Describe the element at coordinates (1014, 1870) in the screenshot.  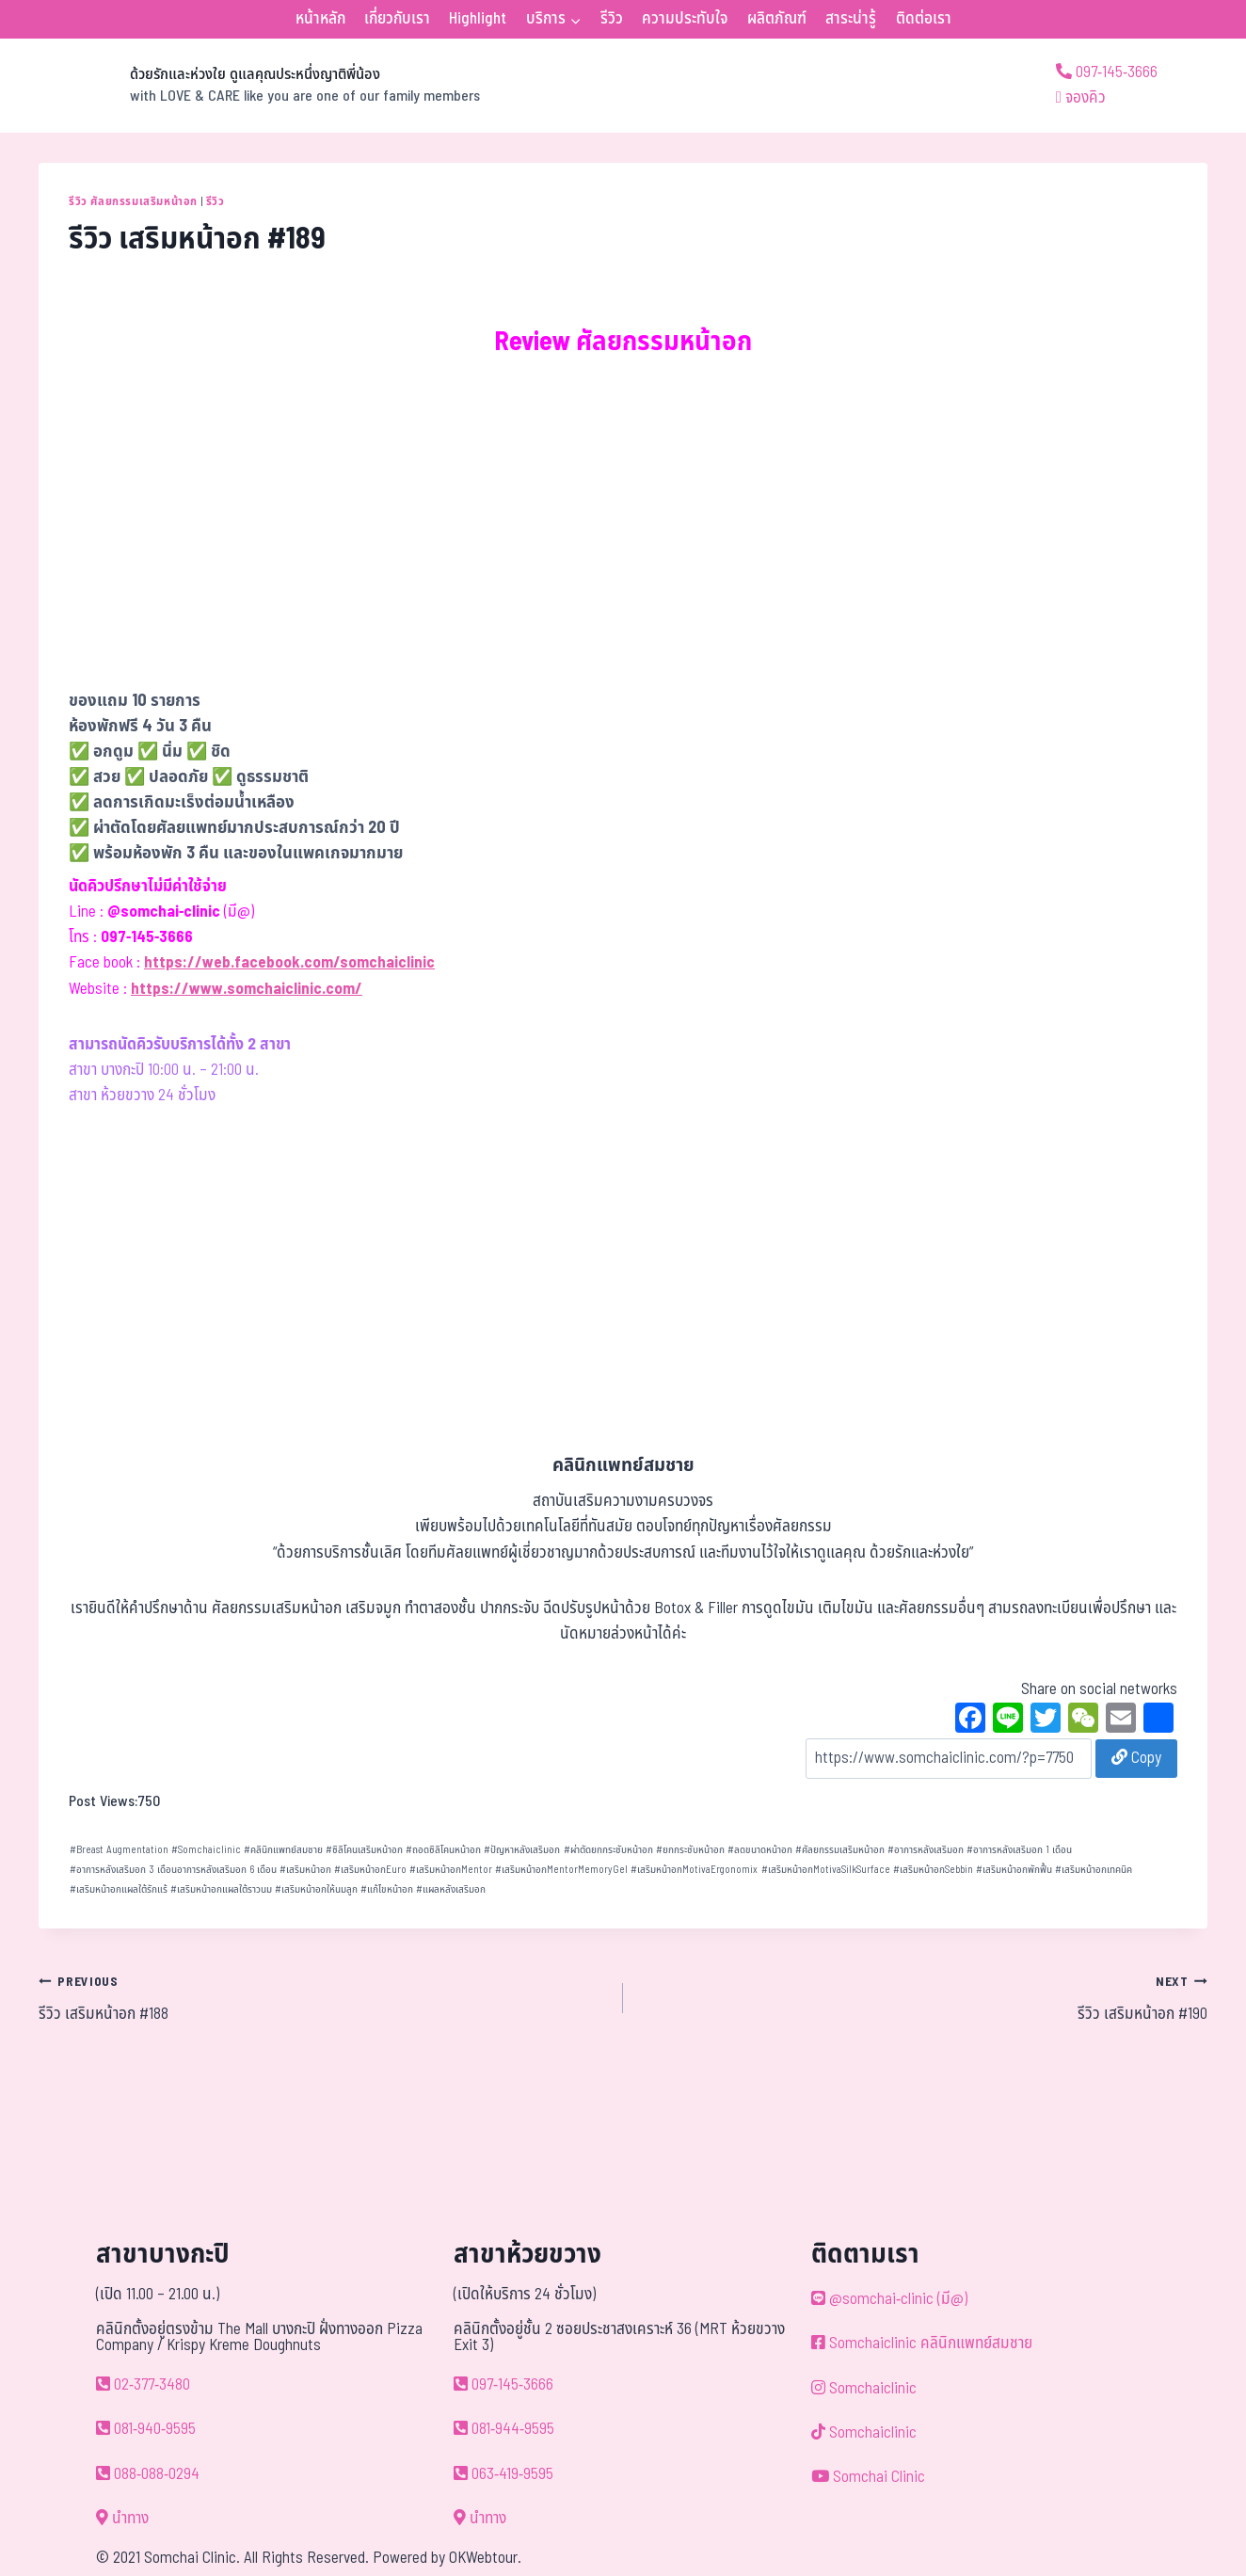
I see `เสริมหน้าอกพักฟื้น` at that location.